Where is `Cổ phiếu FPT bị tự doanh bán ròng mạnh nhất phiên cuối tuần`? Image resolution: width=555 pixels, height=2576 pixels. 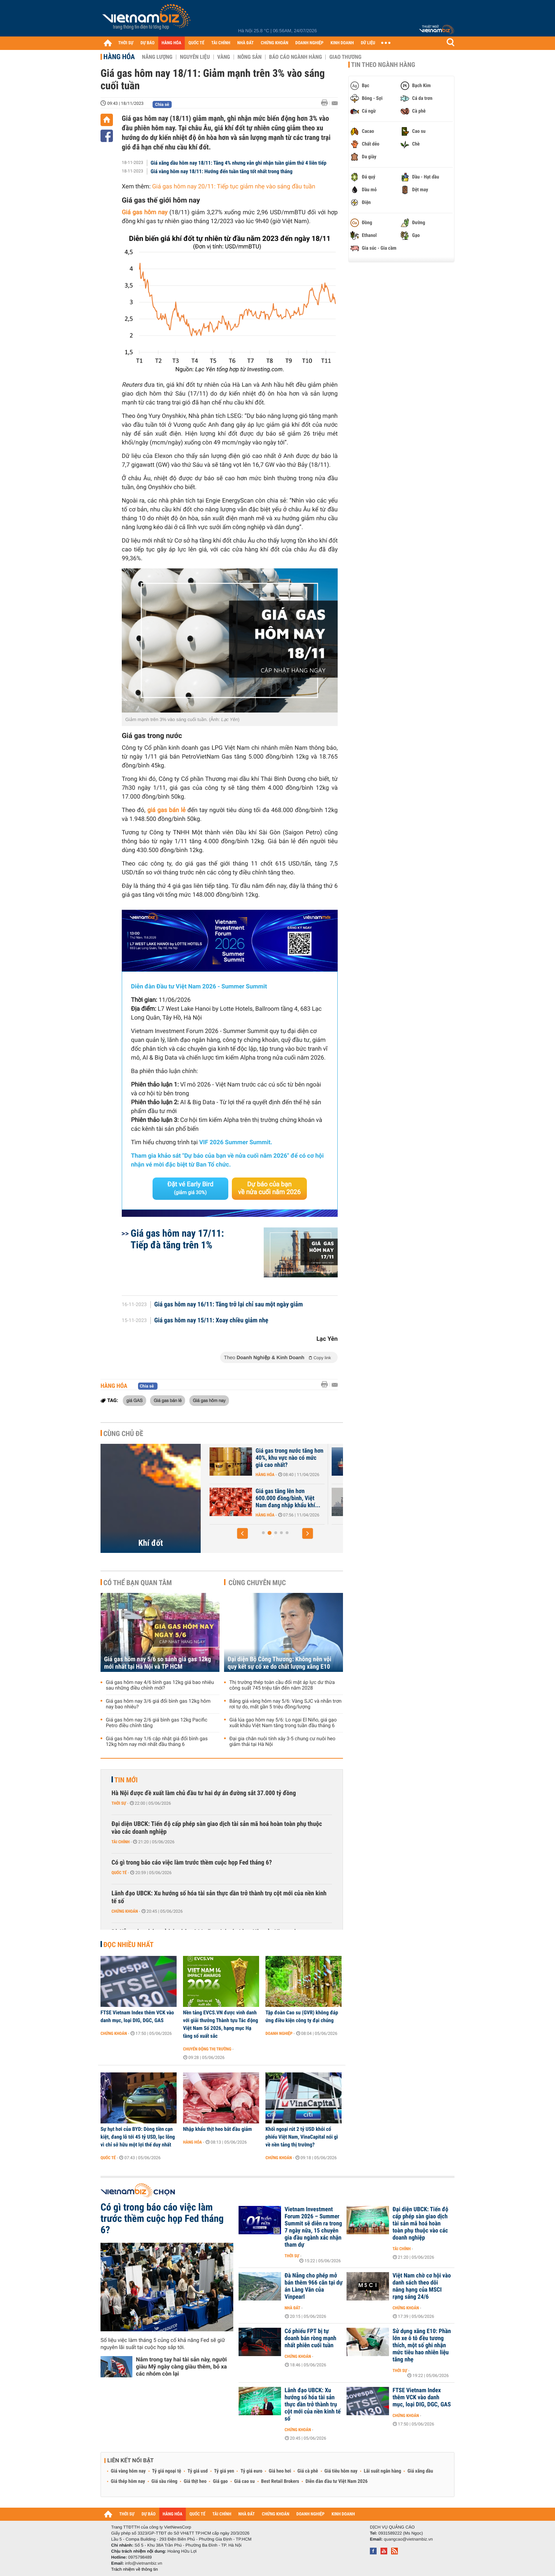
Cổ phiếu FPT bị tự doanh bán ròng mạnh nhất phiên cuối tuần is located at coordinates (310, 2338).